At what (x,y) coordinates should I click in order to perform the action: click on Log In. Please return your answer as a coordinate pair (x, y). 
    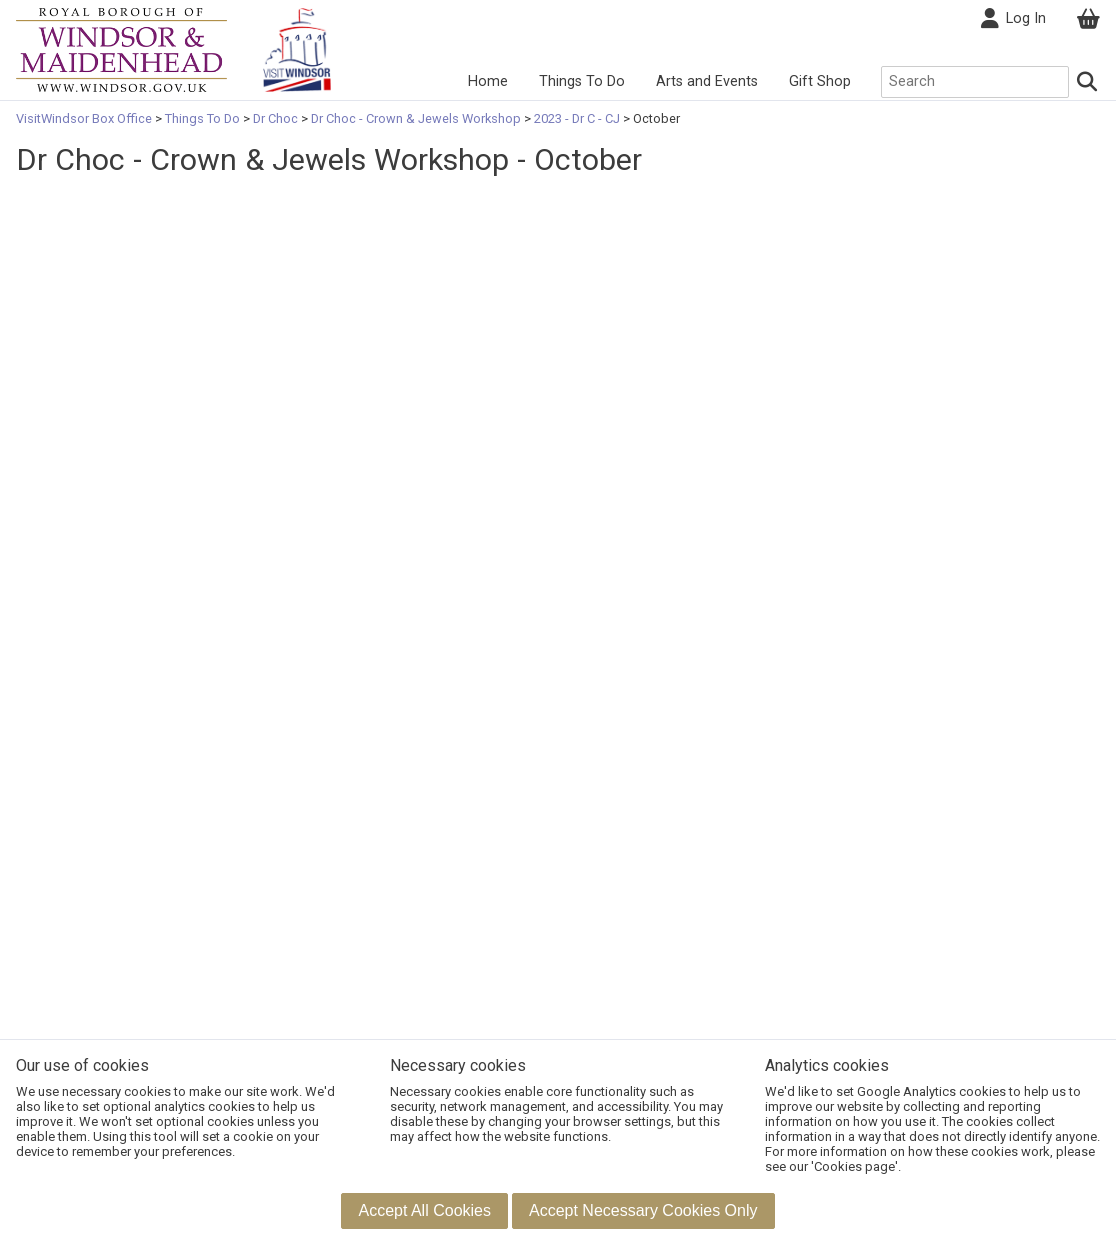
    Looking at the image, I should click on (1013, 19).